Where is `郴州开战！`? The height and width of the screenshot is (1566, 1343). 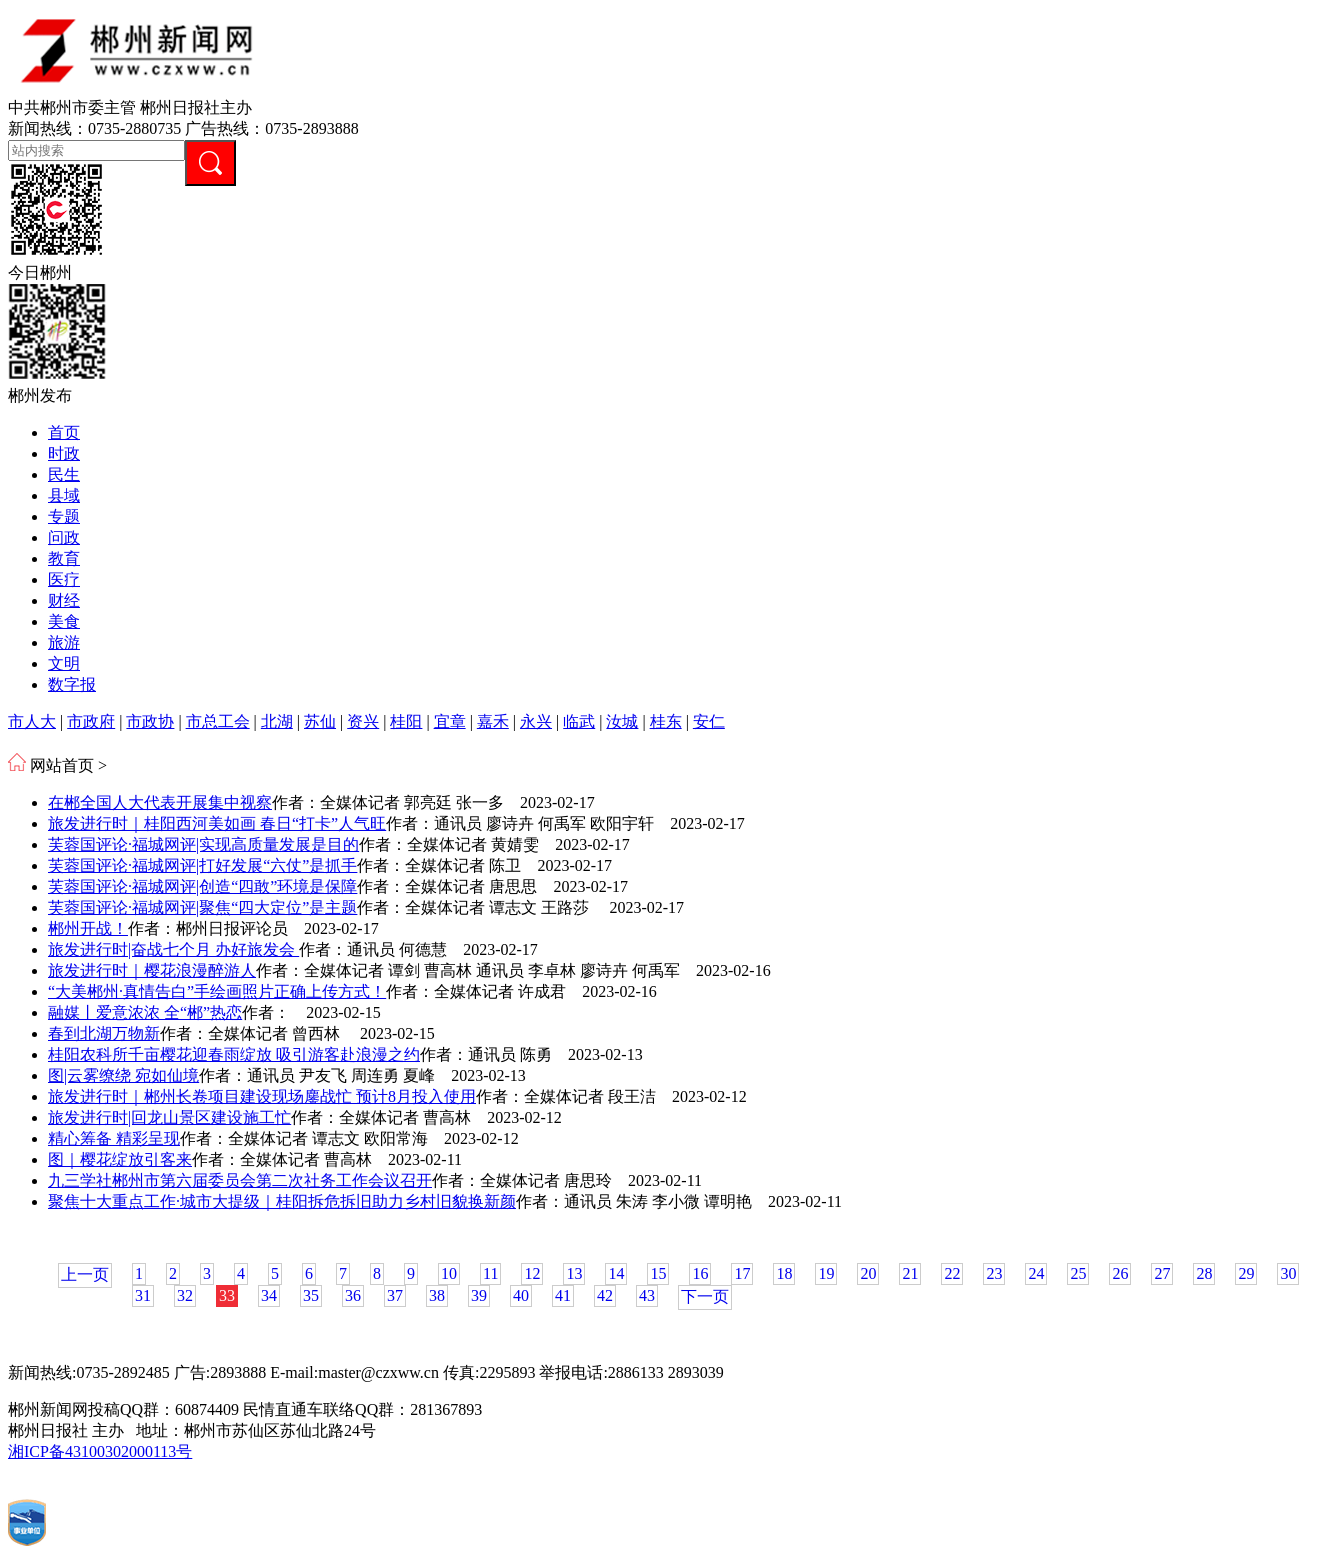
郴州开战！ is located at coordinates (88, 928).